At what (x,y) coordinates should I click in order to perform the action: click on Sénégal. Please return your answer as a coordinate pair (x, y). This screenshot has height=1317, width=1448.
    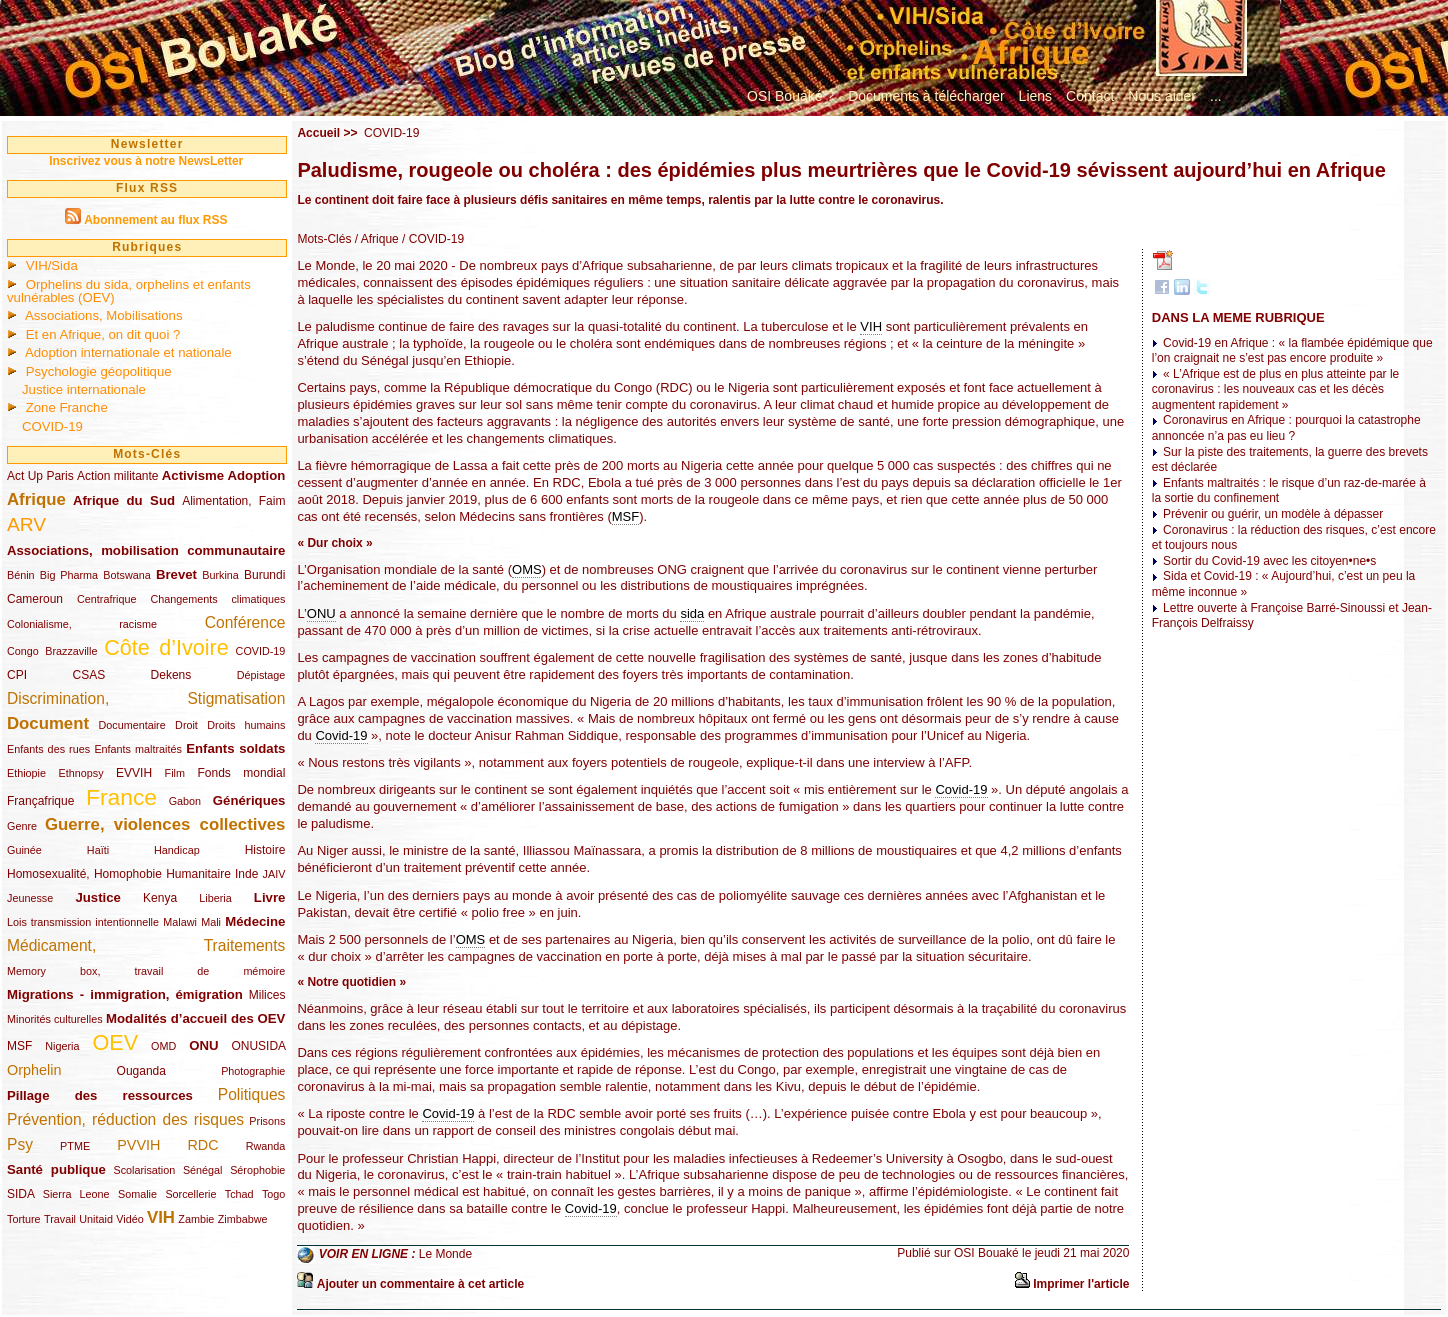
    Looking at the image, I should click on (203, 1170).